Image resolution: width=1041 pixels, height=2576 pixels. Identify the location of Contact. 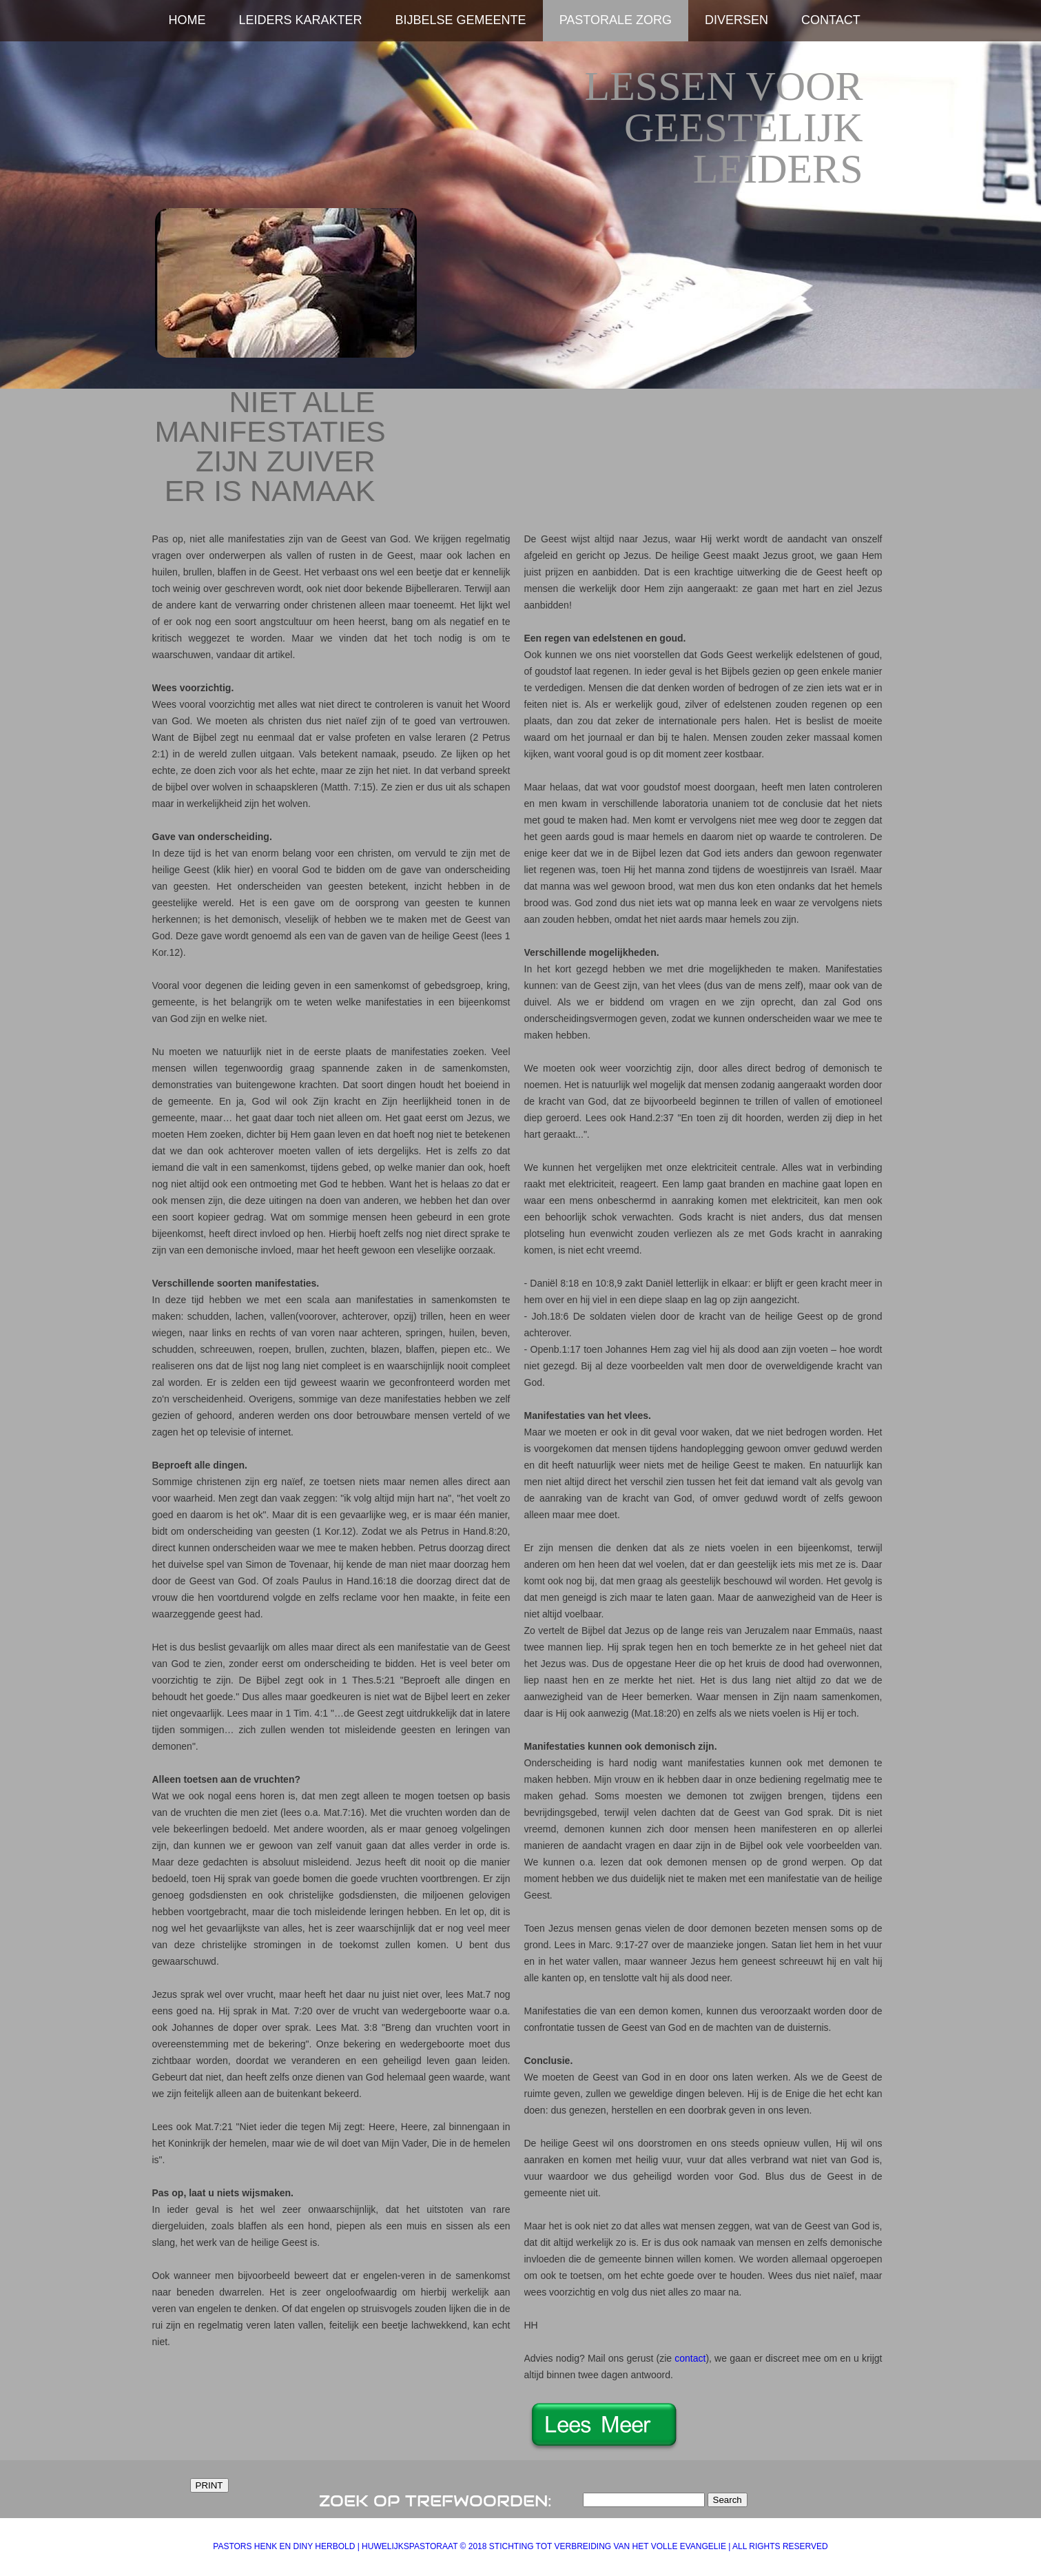
(830, 20).